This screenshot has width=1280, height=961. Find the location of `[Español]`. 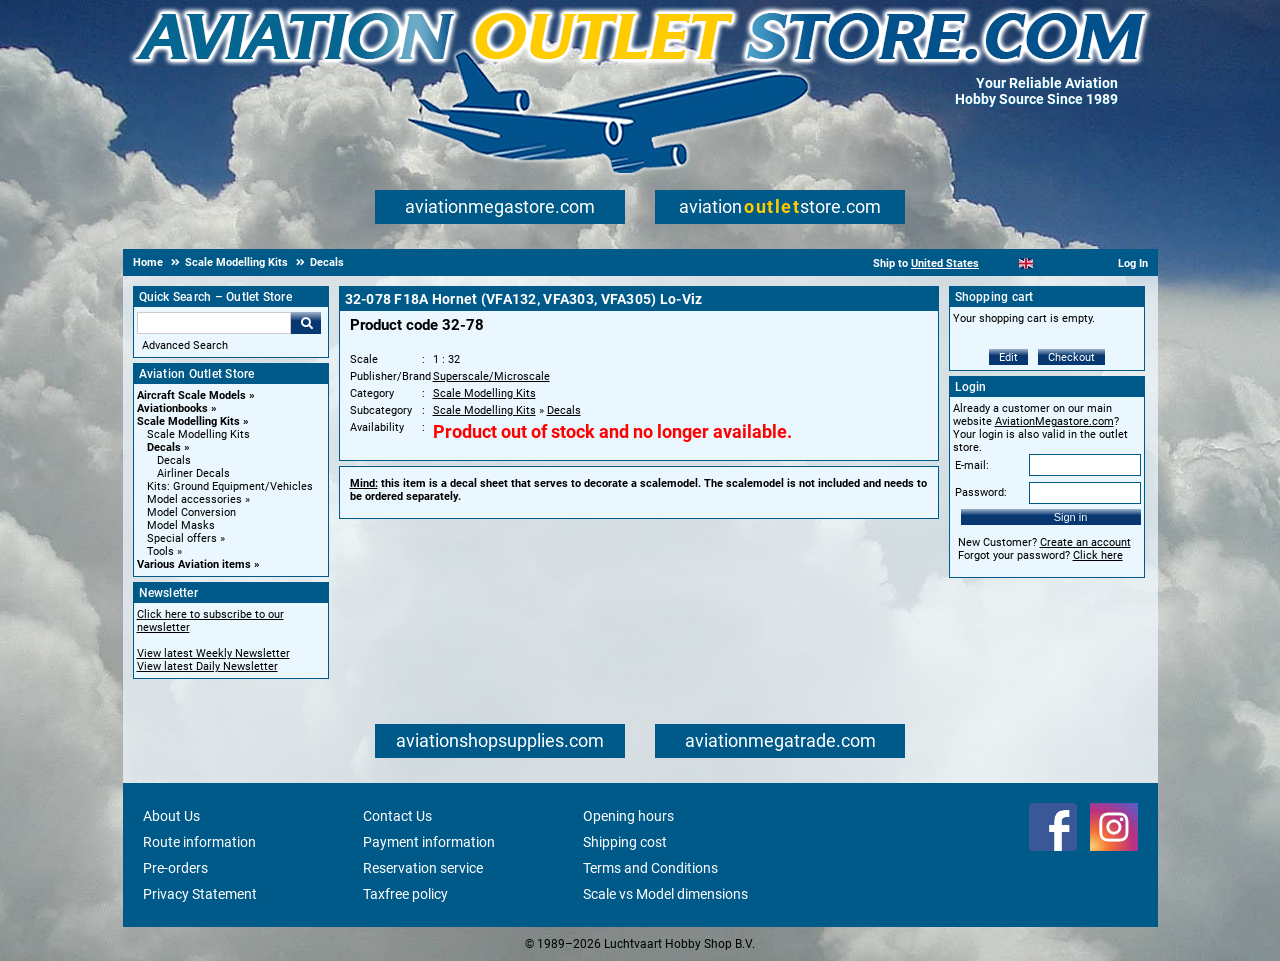

[Español] is located at coordinates (1050, 263).